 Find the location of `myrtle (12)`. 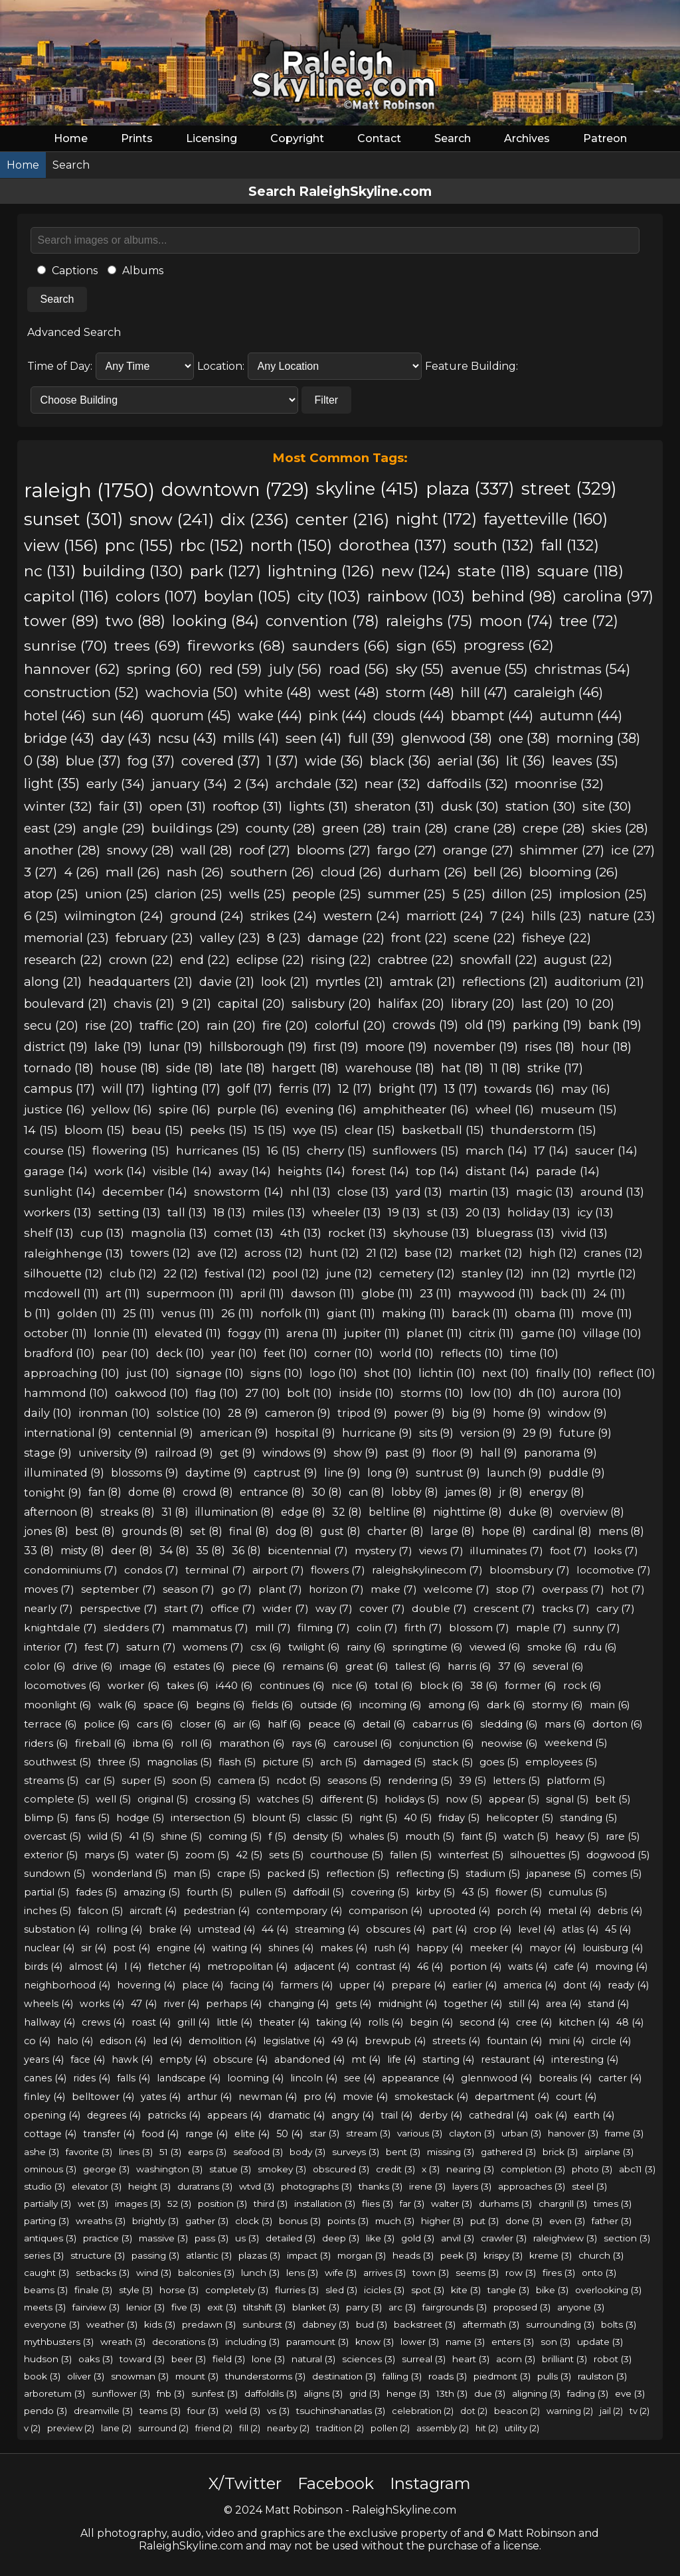

myrtle (12) is located at coordinates (606, 1273).